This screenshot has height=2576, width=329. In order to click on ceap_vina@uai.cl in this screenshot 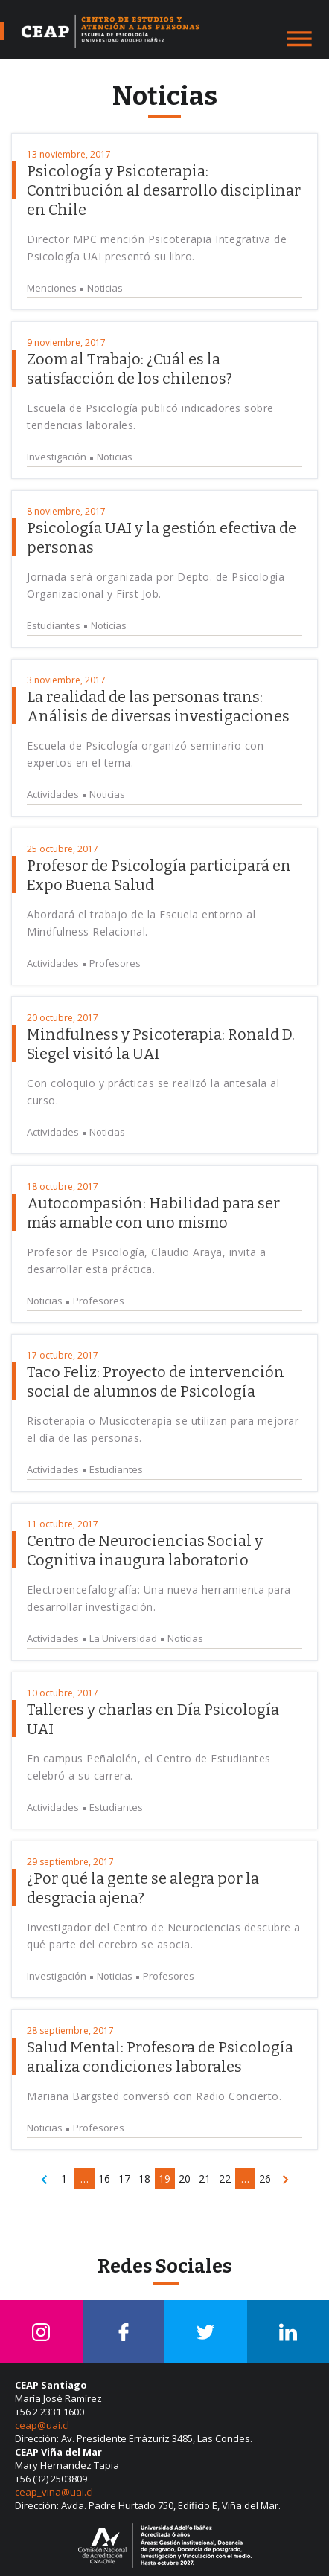, I will do `click(54, 2492)`.